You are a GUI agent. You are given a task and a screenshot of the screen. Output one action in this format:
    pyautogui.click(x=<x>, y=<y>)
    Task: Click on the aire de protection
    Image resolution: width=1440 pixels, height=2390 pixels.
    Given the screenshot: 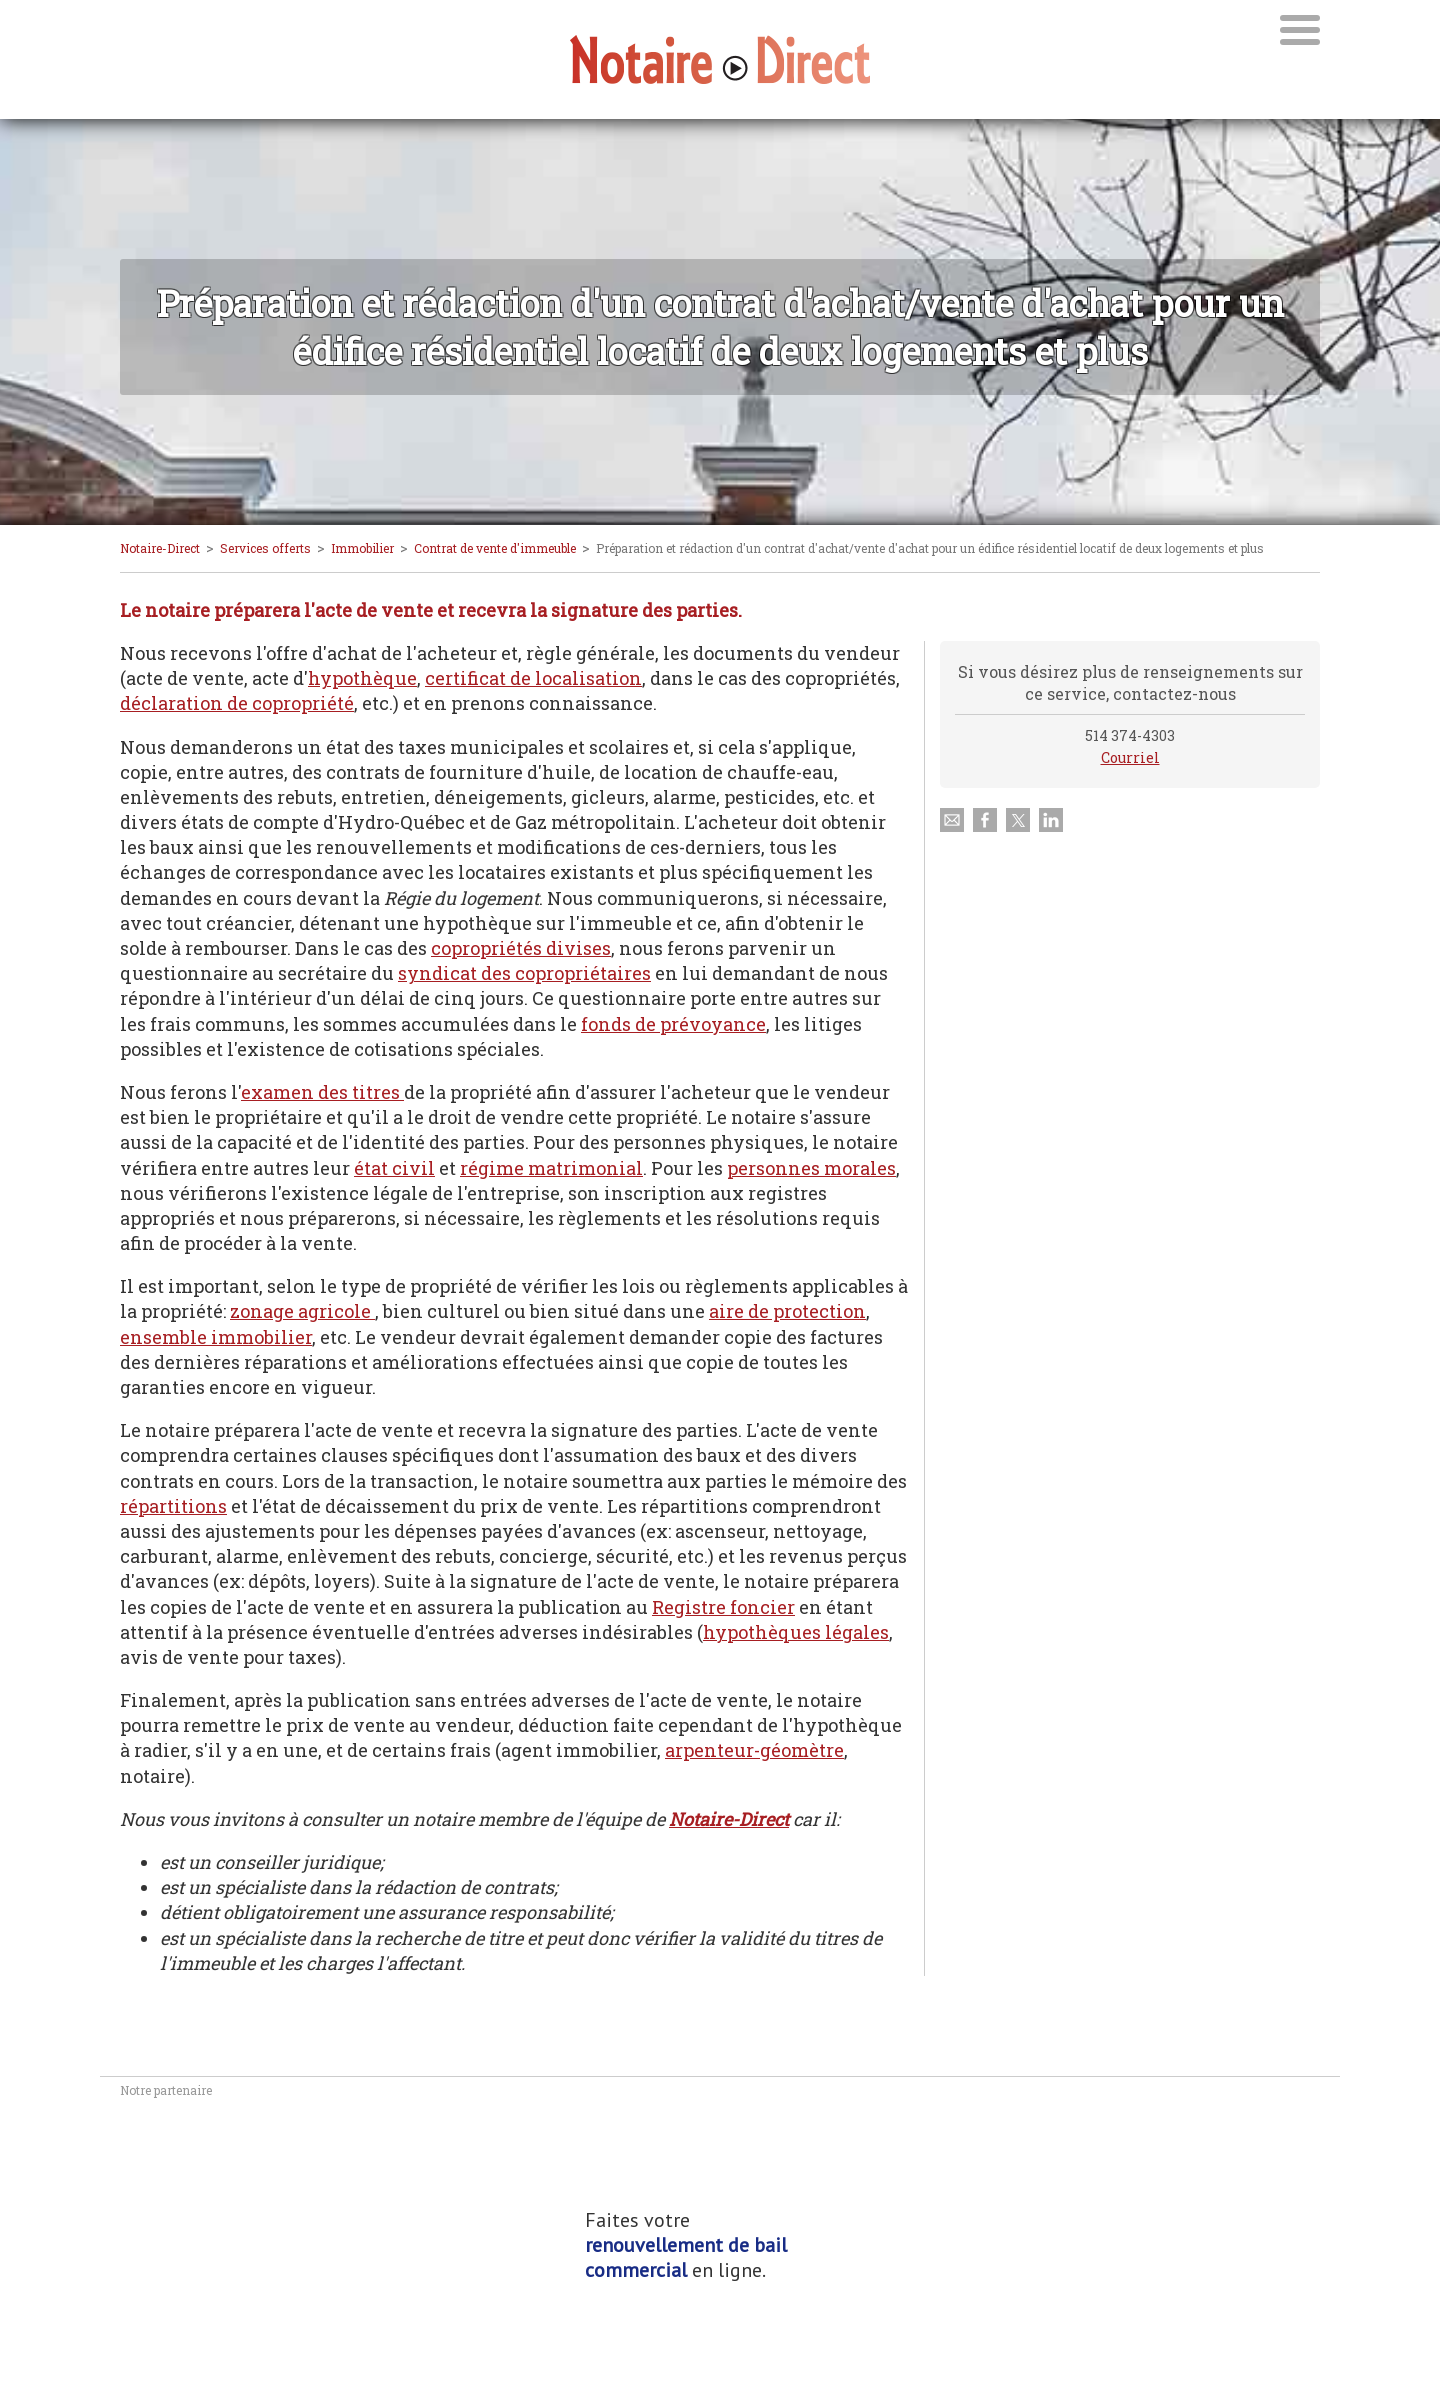 What is the action you would take?
    pyautogui.click(x=787, y=1311)
    